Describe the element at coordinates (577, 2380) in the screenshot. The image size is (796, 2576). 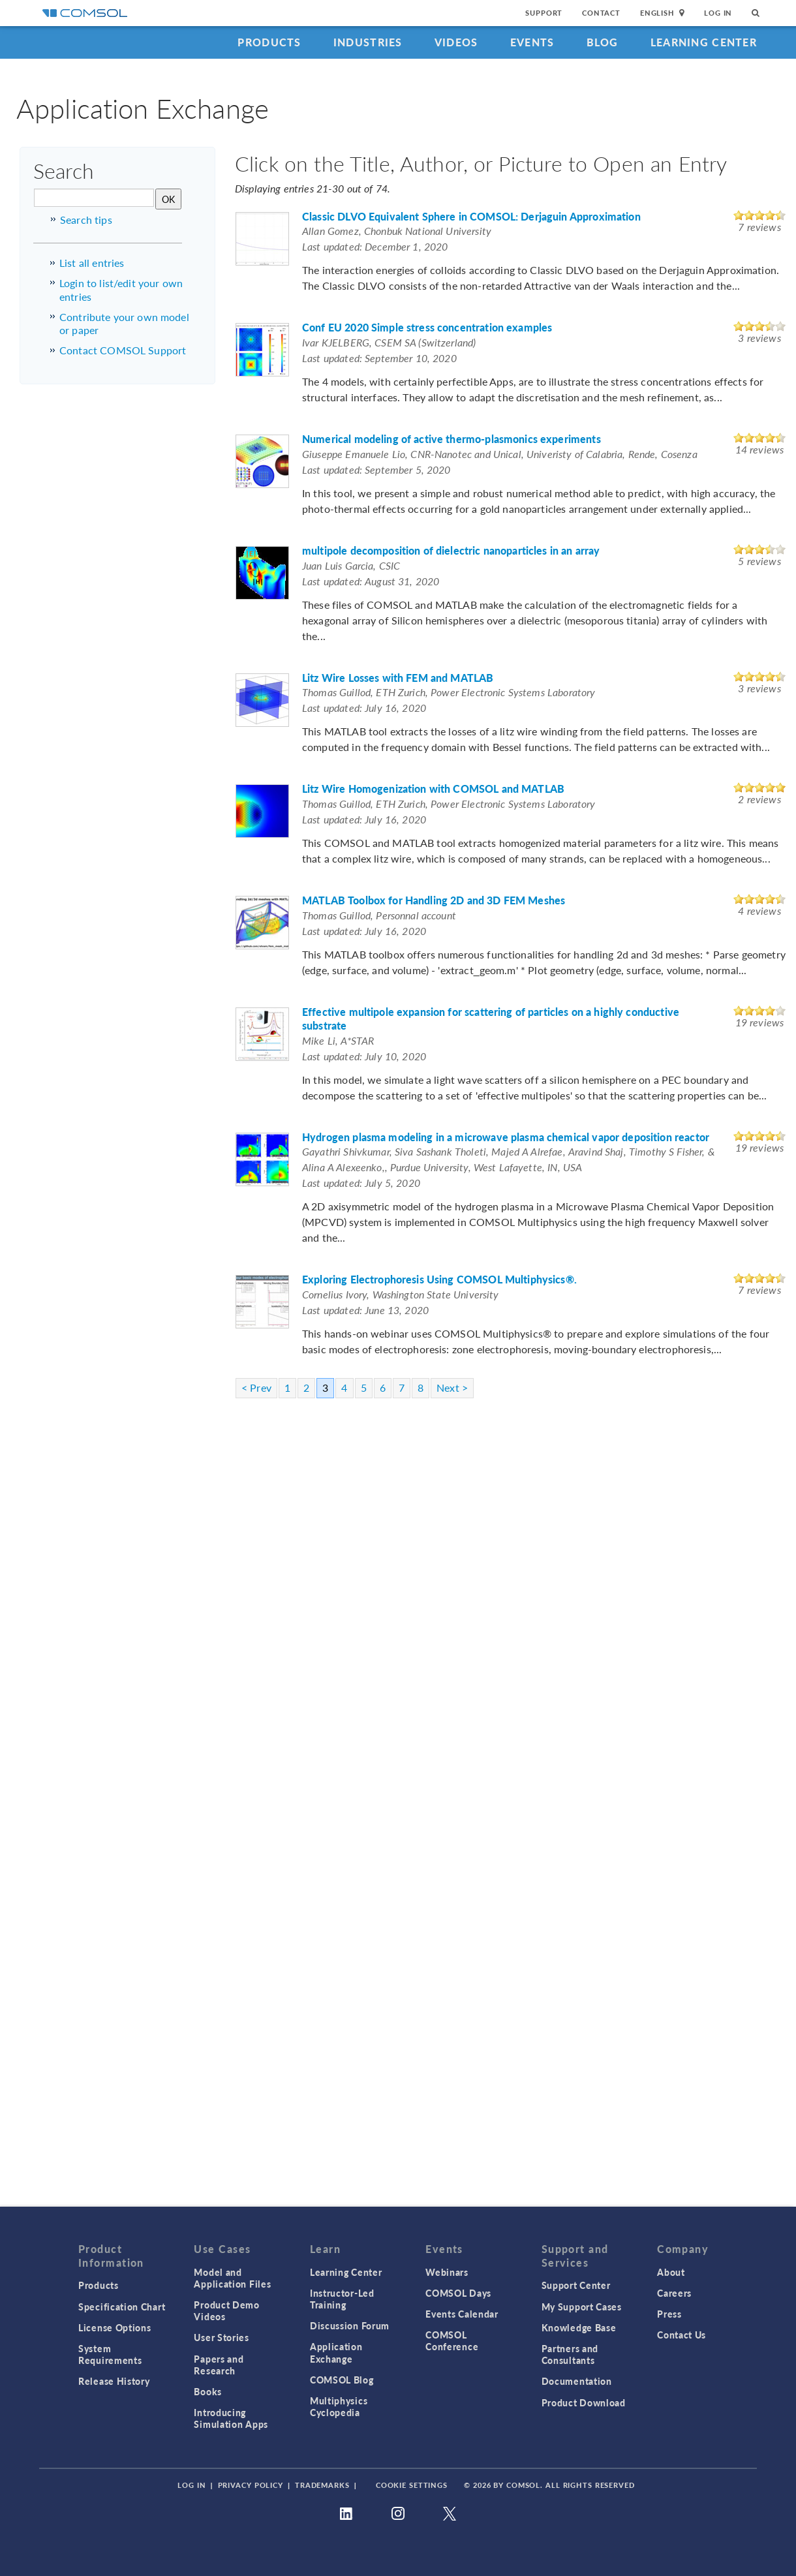
I see `Documentation` at that location.